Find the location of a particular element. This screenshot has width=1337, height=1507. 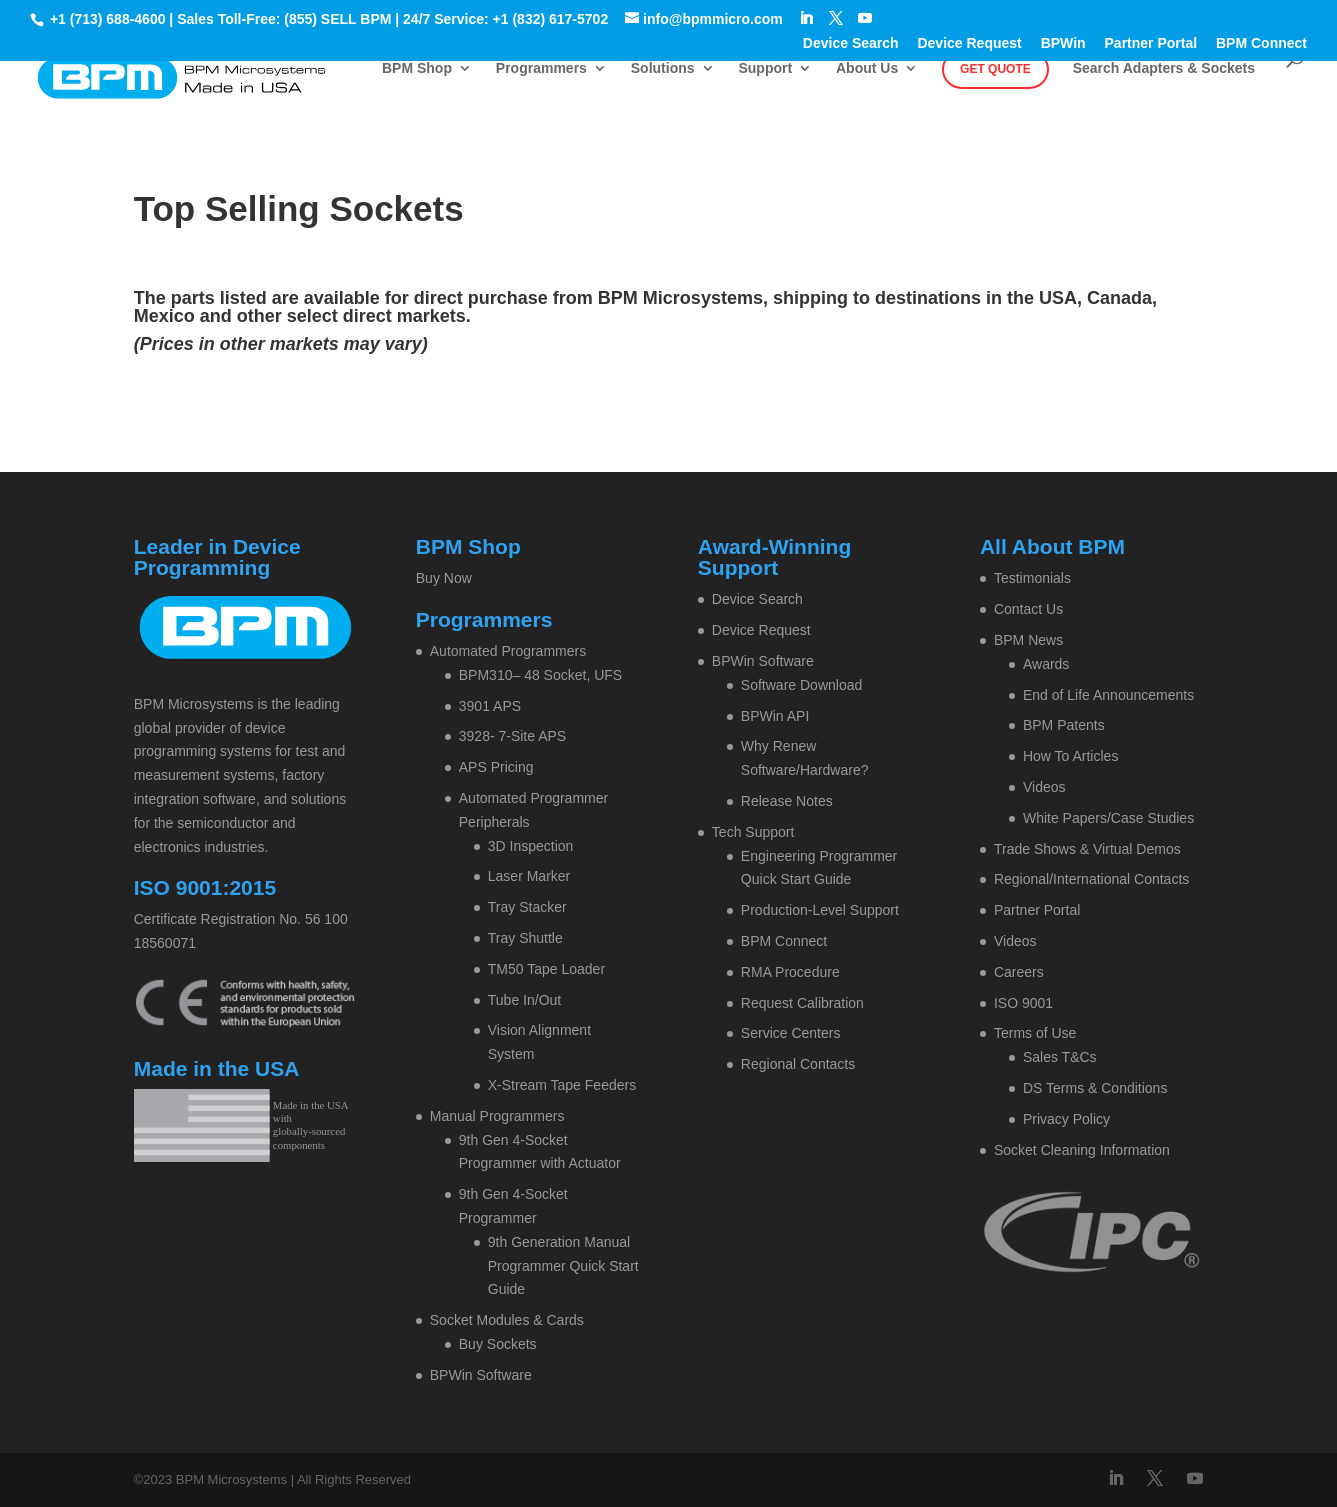

BPM310– 48 Socket, UFS is located at coordinates (540, 675).